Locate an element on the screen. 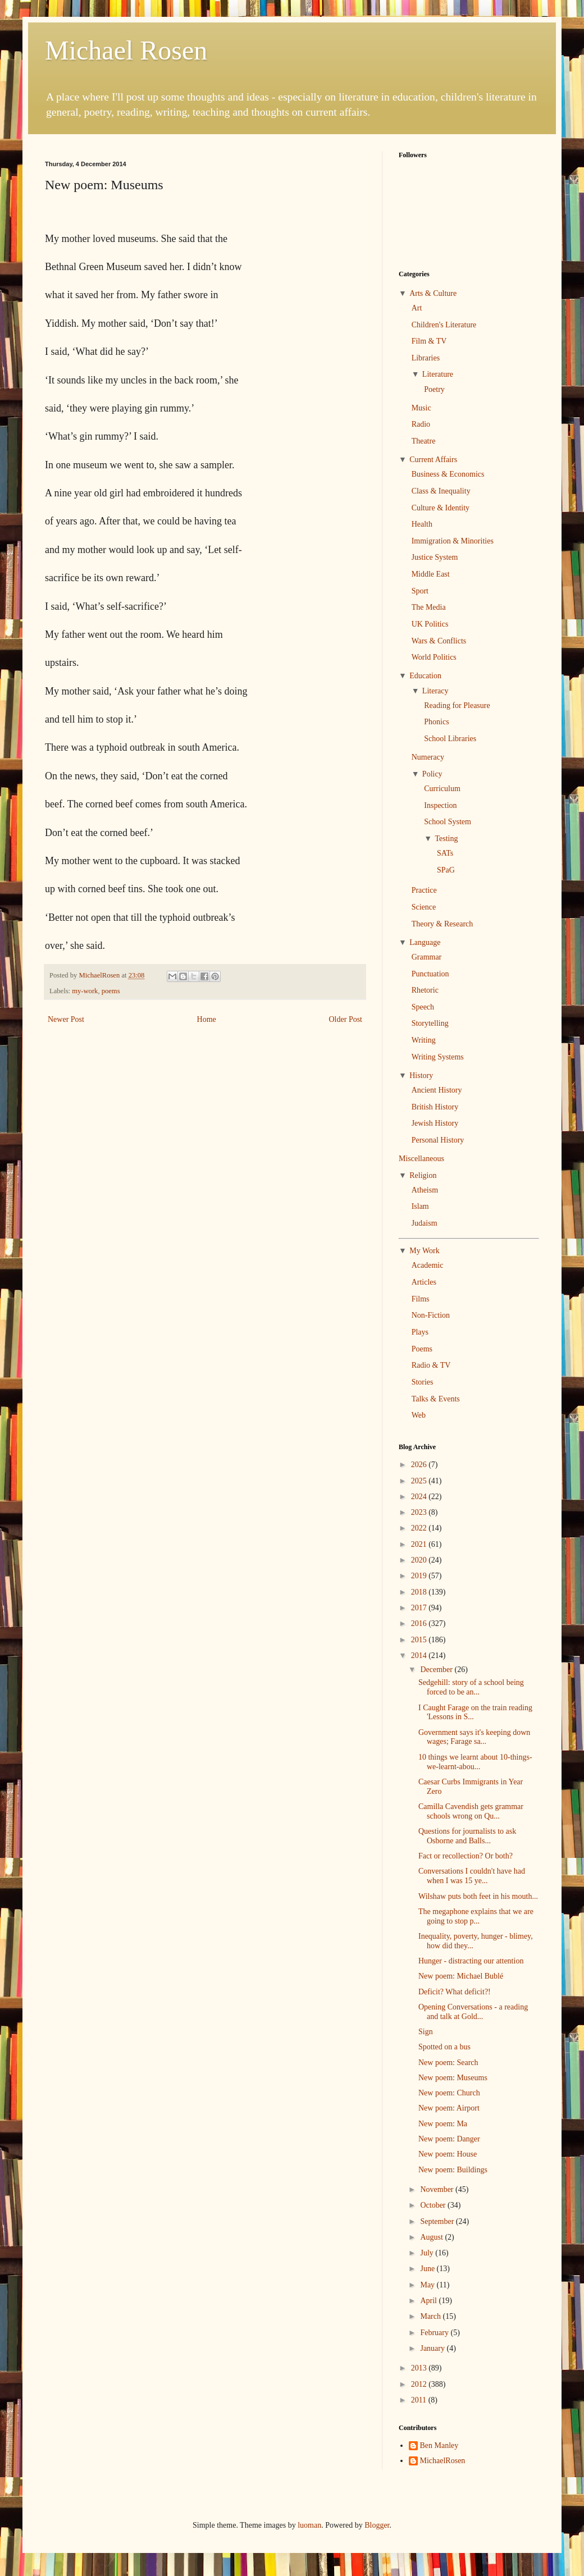  2018 is located at coordinates (420, 1592).